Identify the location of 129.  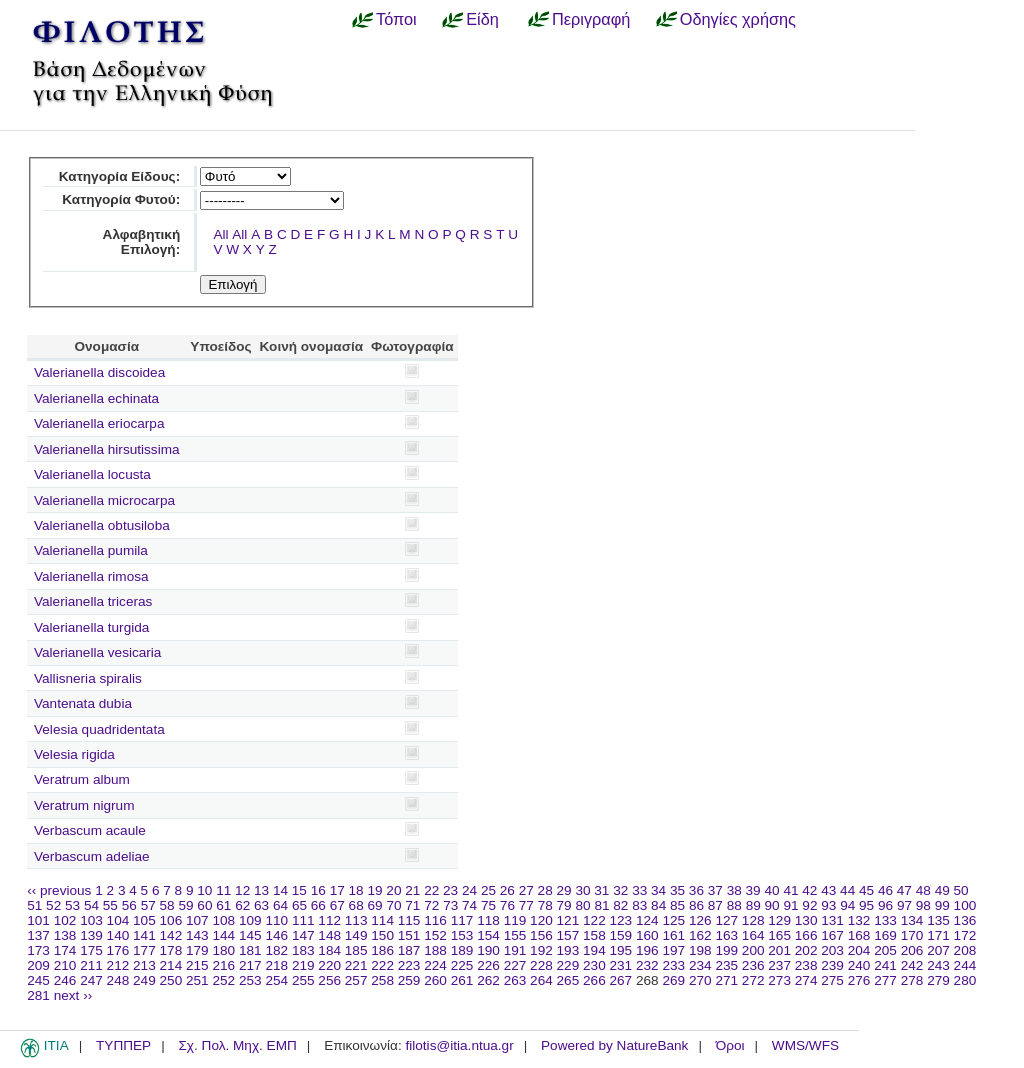
(779, 920).